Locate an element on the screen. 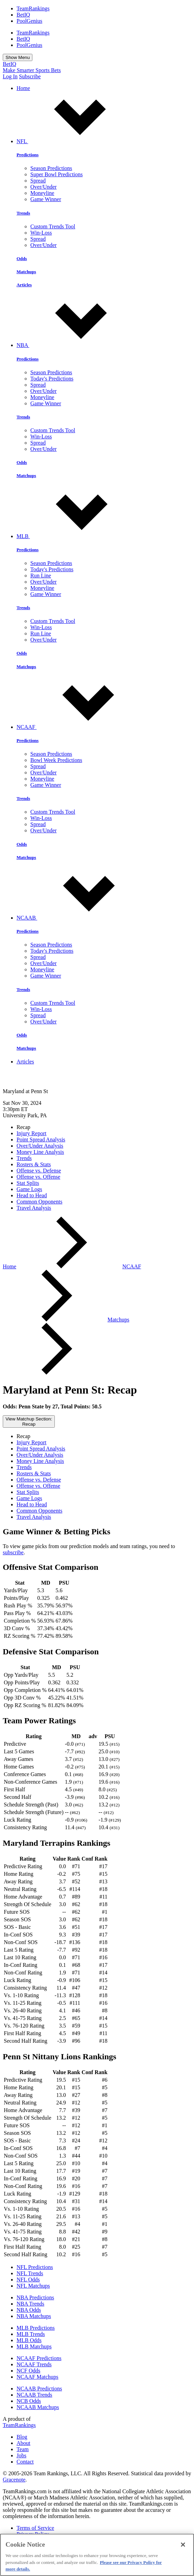  Spread is located at coordinates (37, 181).